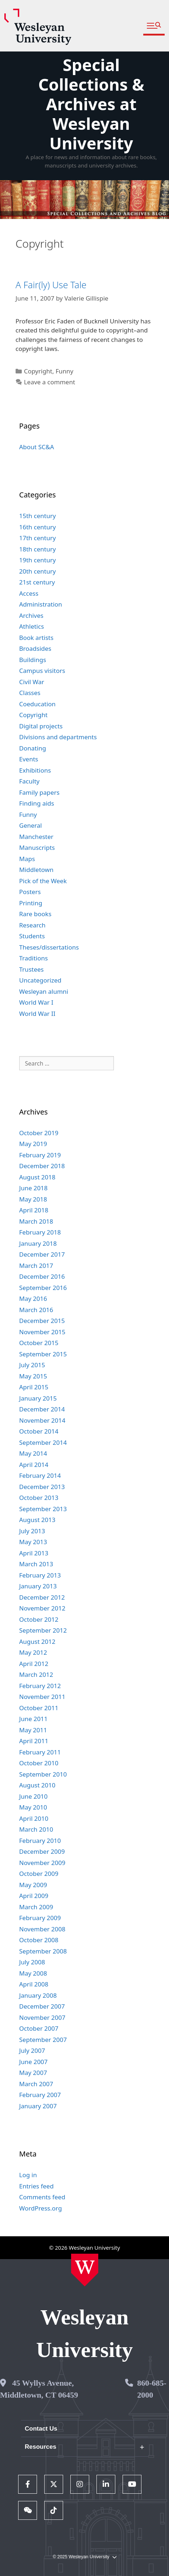 The image size is (169, 2576). Describe the element at coordinates (38, 1940) in the screenshot. I see `October 2008` at that location.